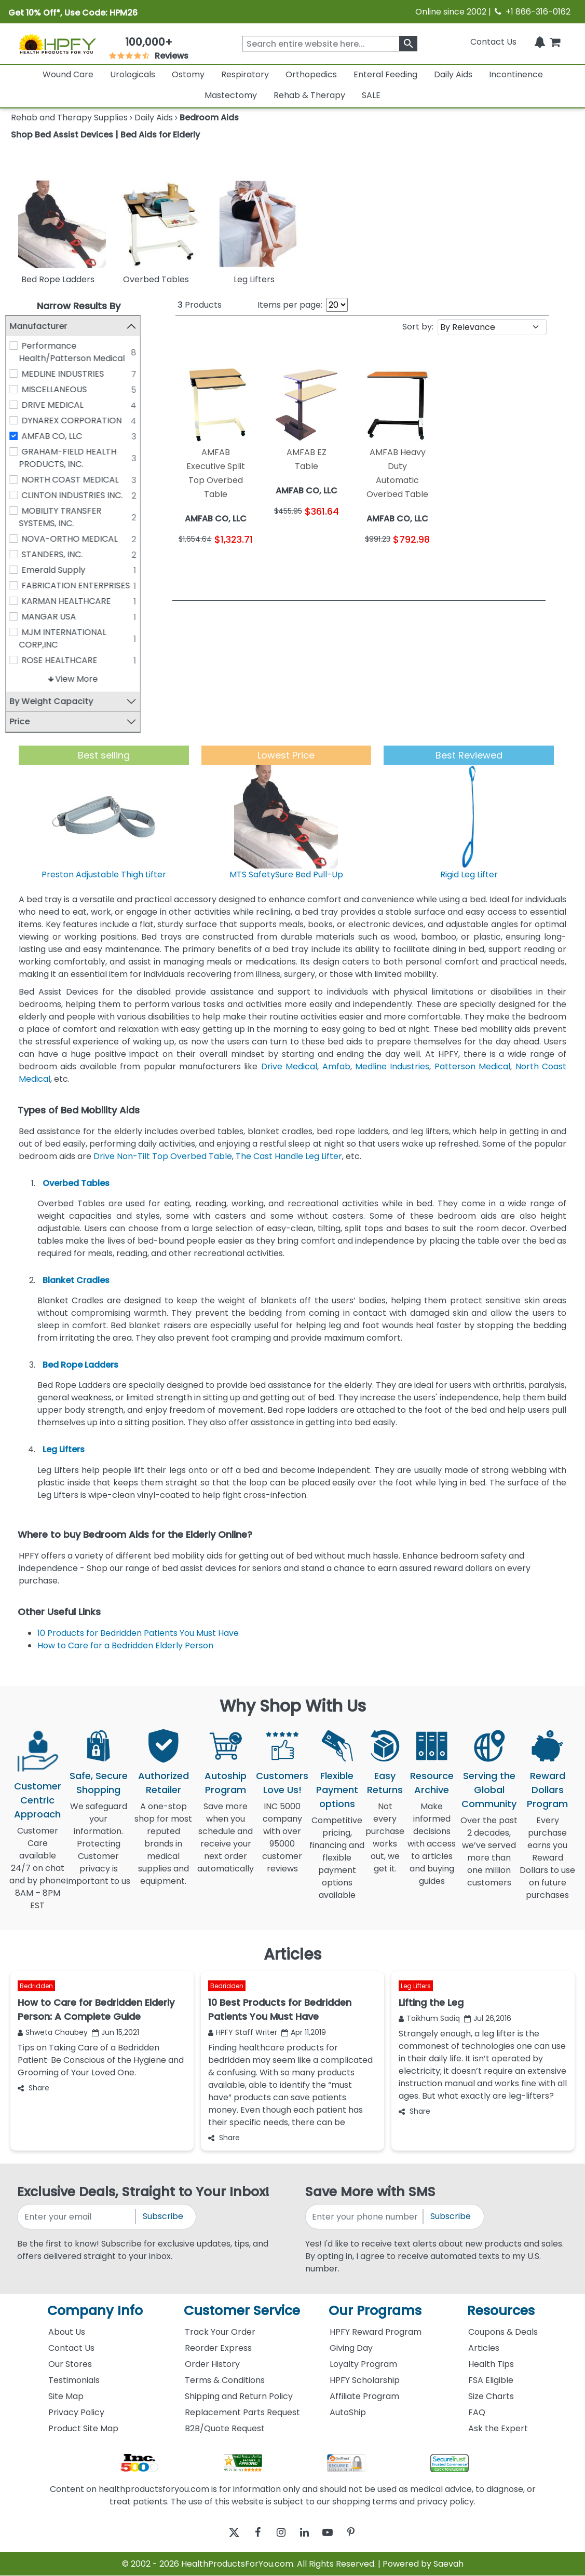 This screenshot has height=2576, width=585. I want to click on [AMFAB CO, LLC], so click(19, 436).